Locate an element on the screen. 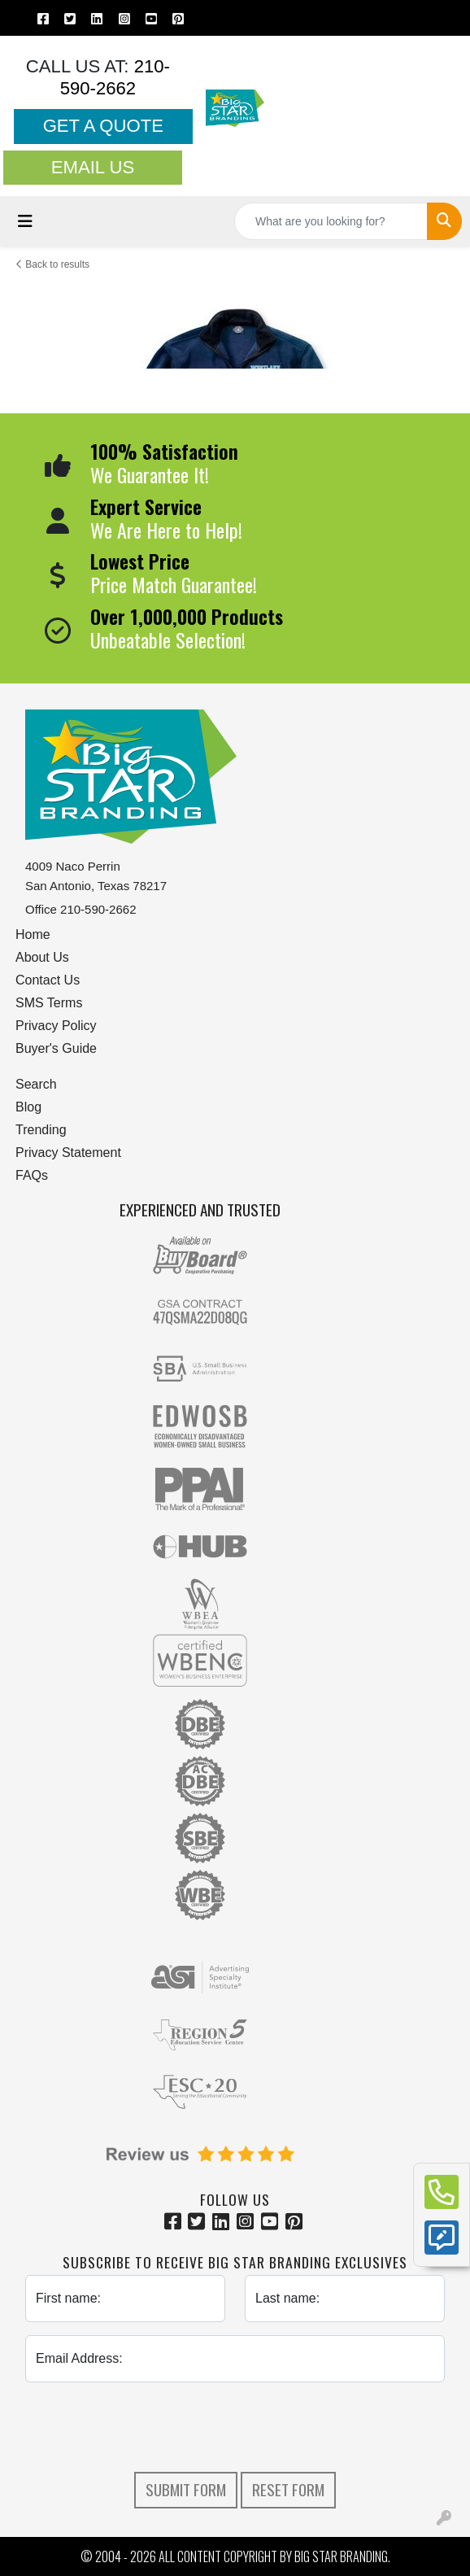  210-590-2662 is located at coordinates (115, 77).